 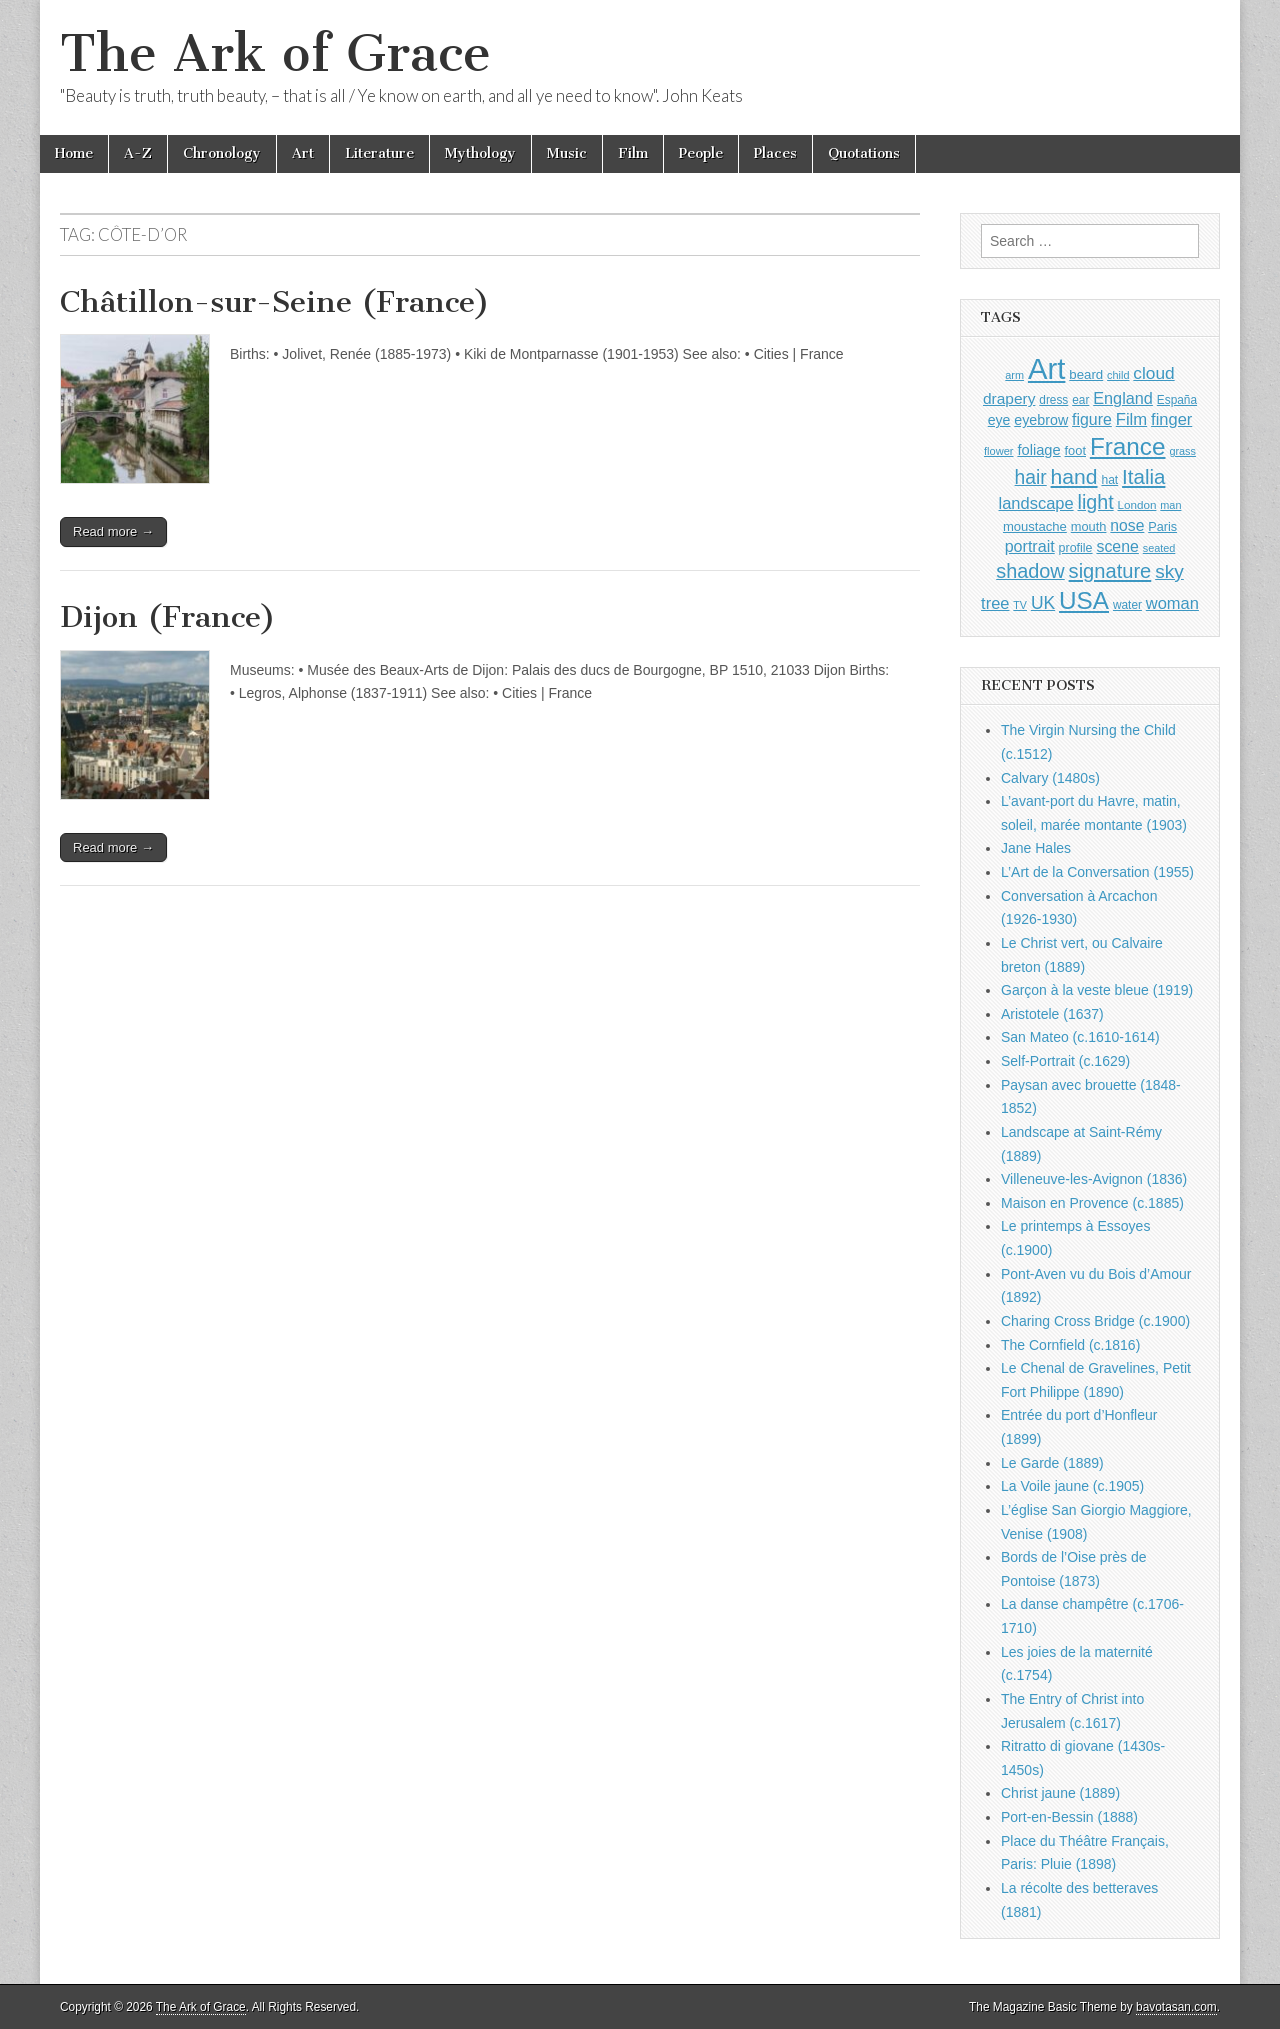 I want to click on landscape [landscape (1,564 items)], so click(x=1036, y=503).